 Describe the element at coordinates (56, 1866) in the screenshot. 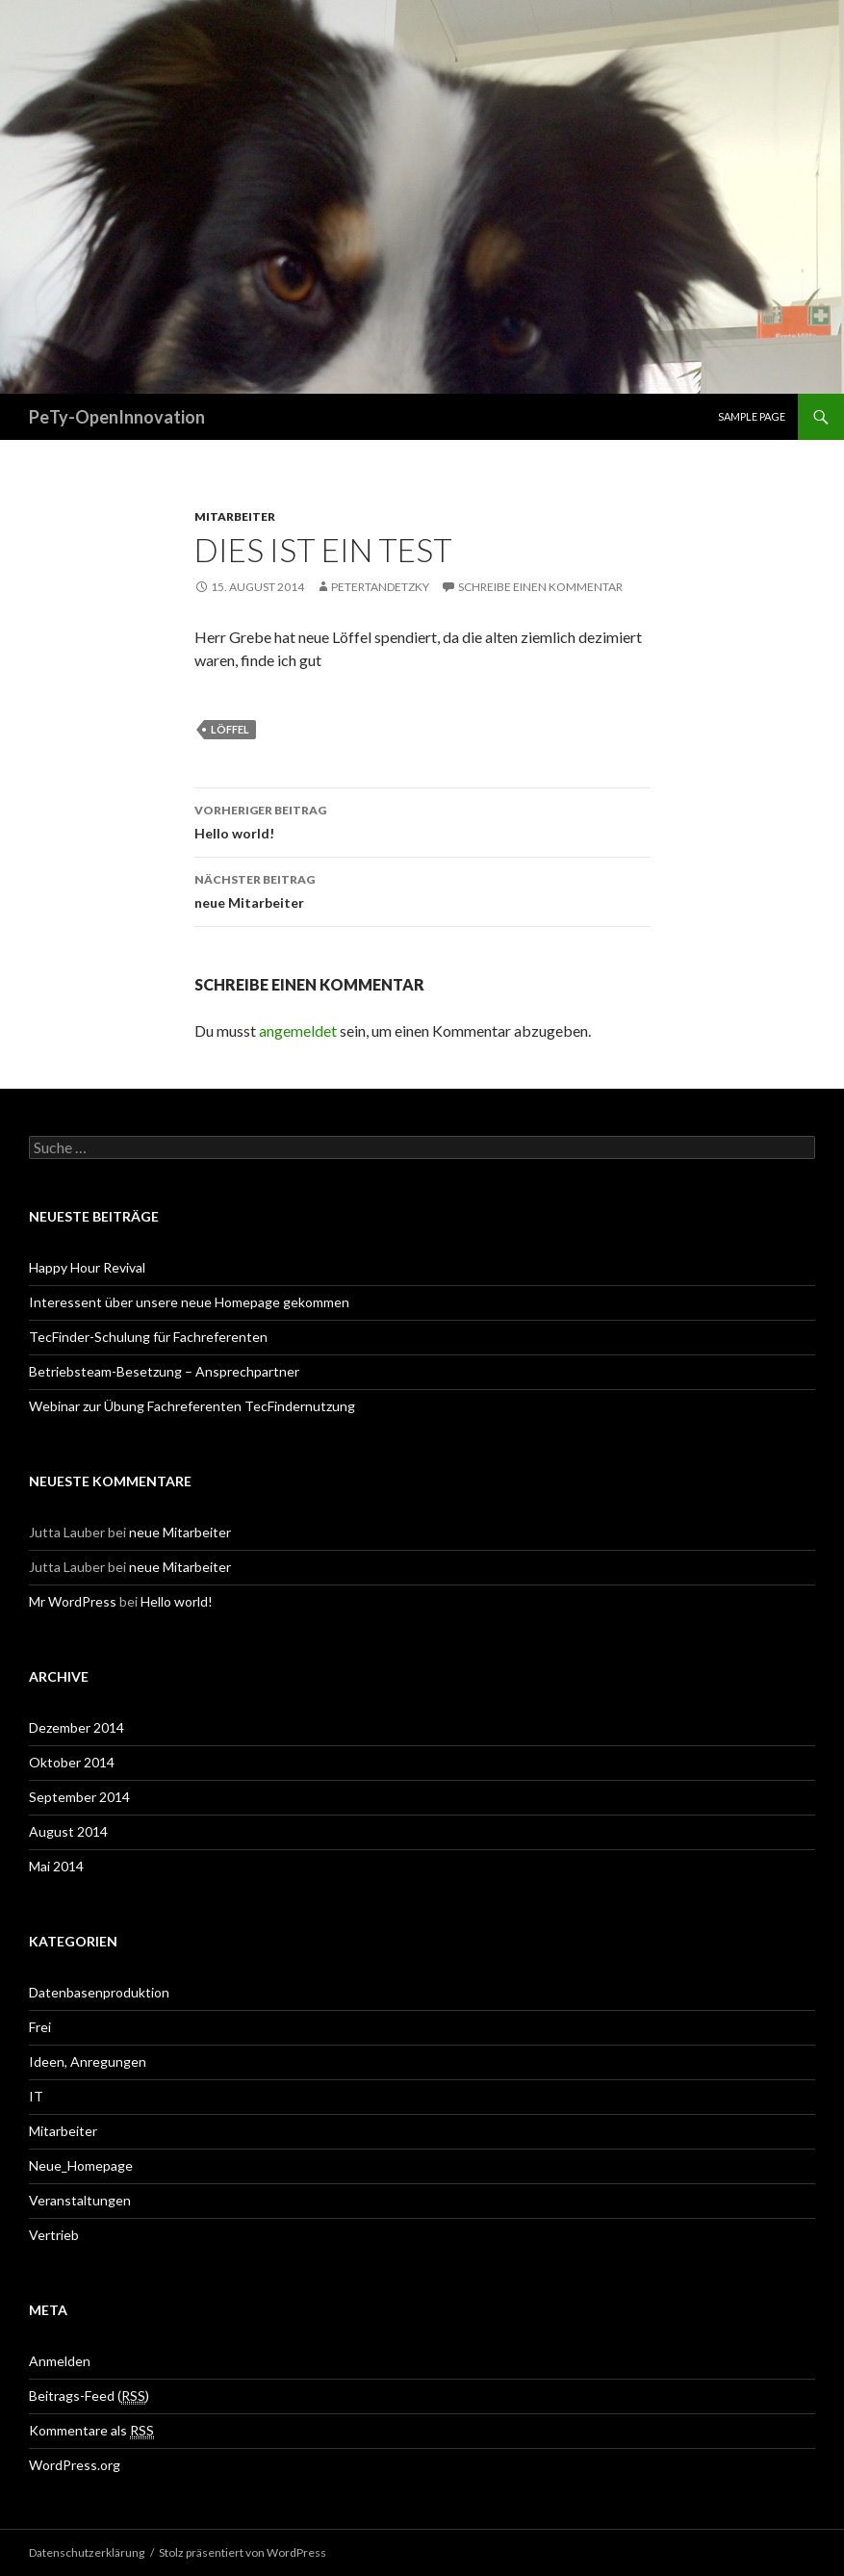

I see `Mai 2014` at that location.